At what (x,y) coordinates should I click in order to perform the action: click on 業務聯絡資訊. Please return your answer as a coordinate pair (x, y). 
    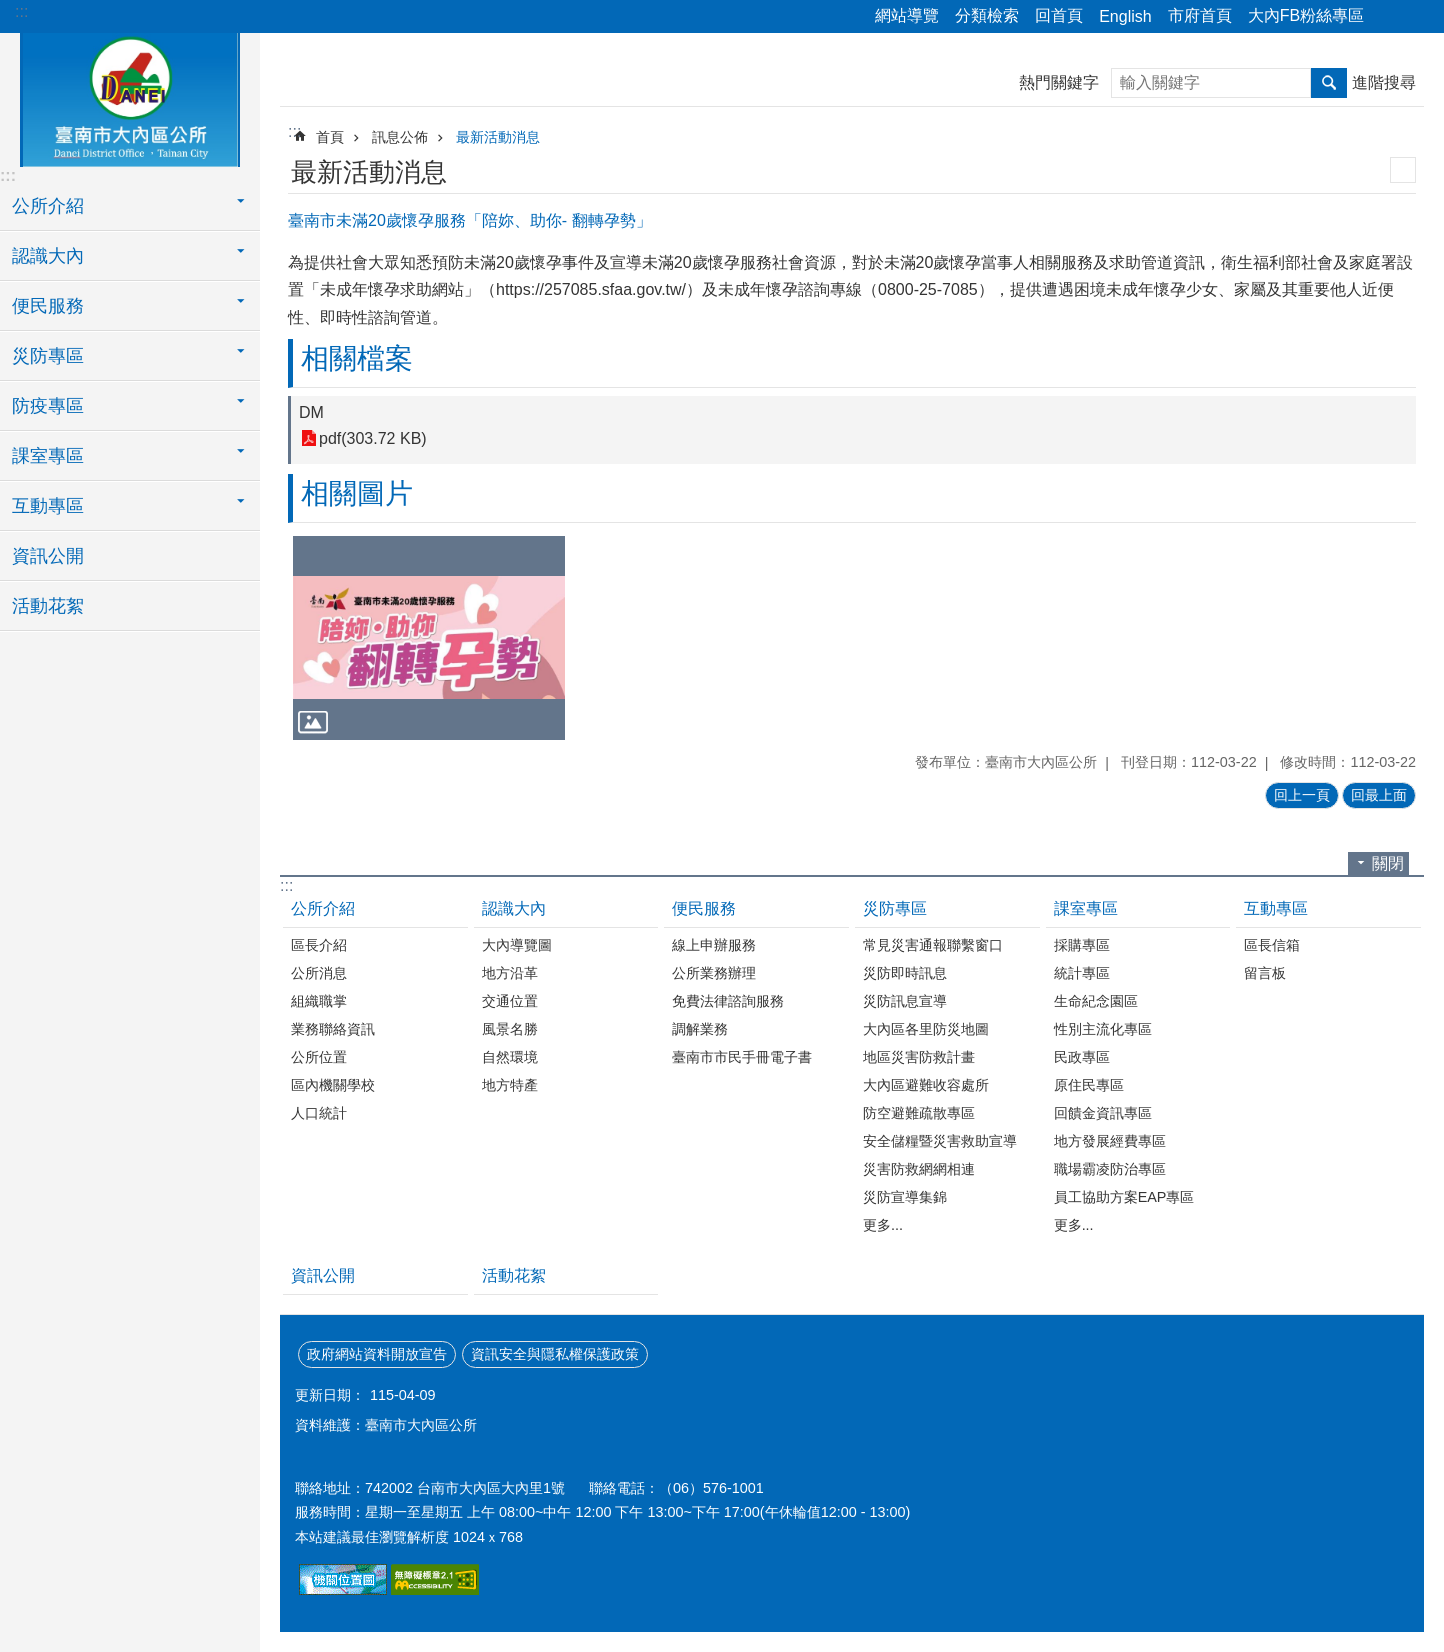
    Looking at the image, I should click on (333, 1029).